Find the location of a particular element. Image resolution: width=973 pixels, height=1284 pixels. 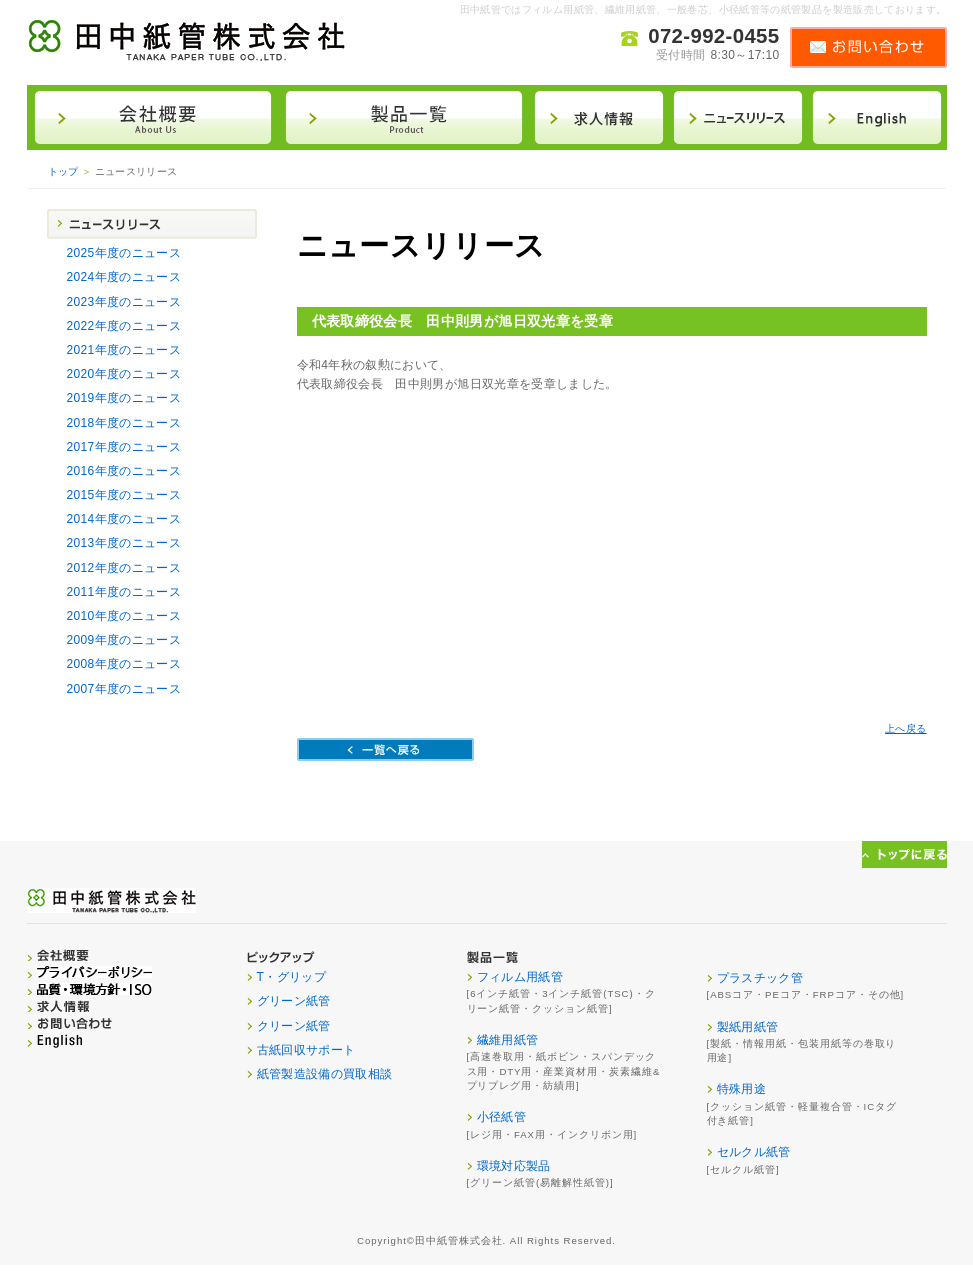

2008年度のニュース is located at coordinates (124, 664).